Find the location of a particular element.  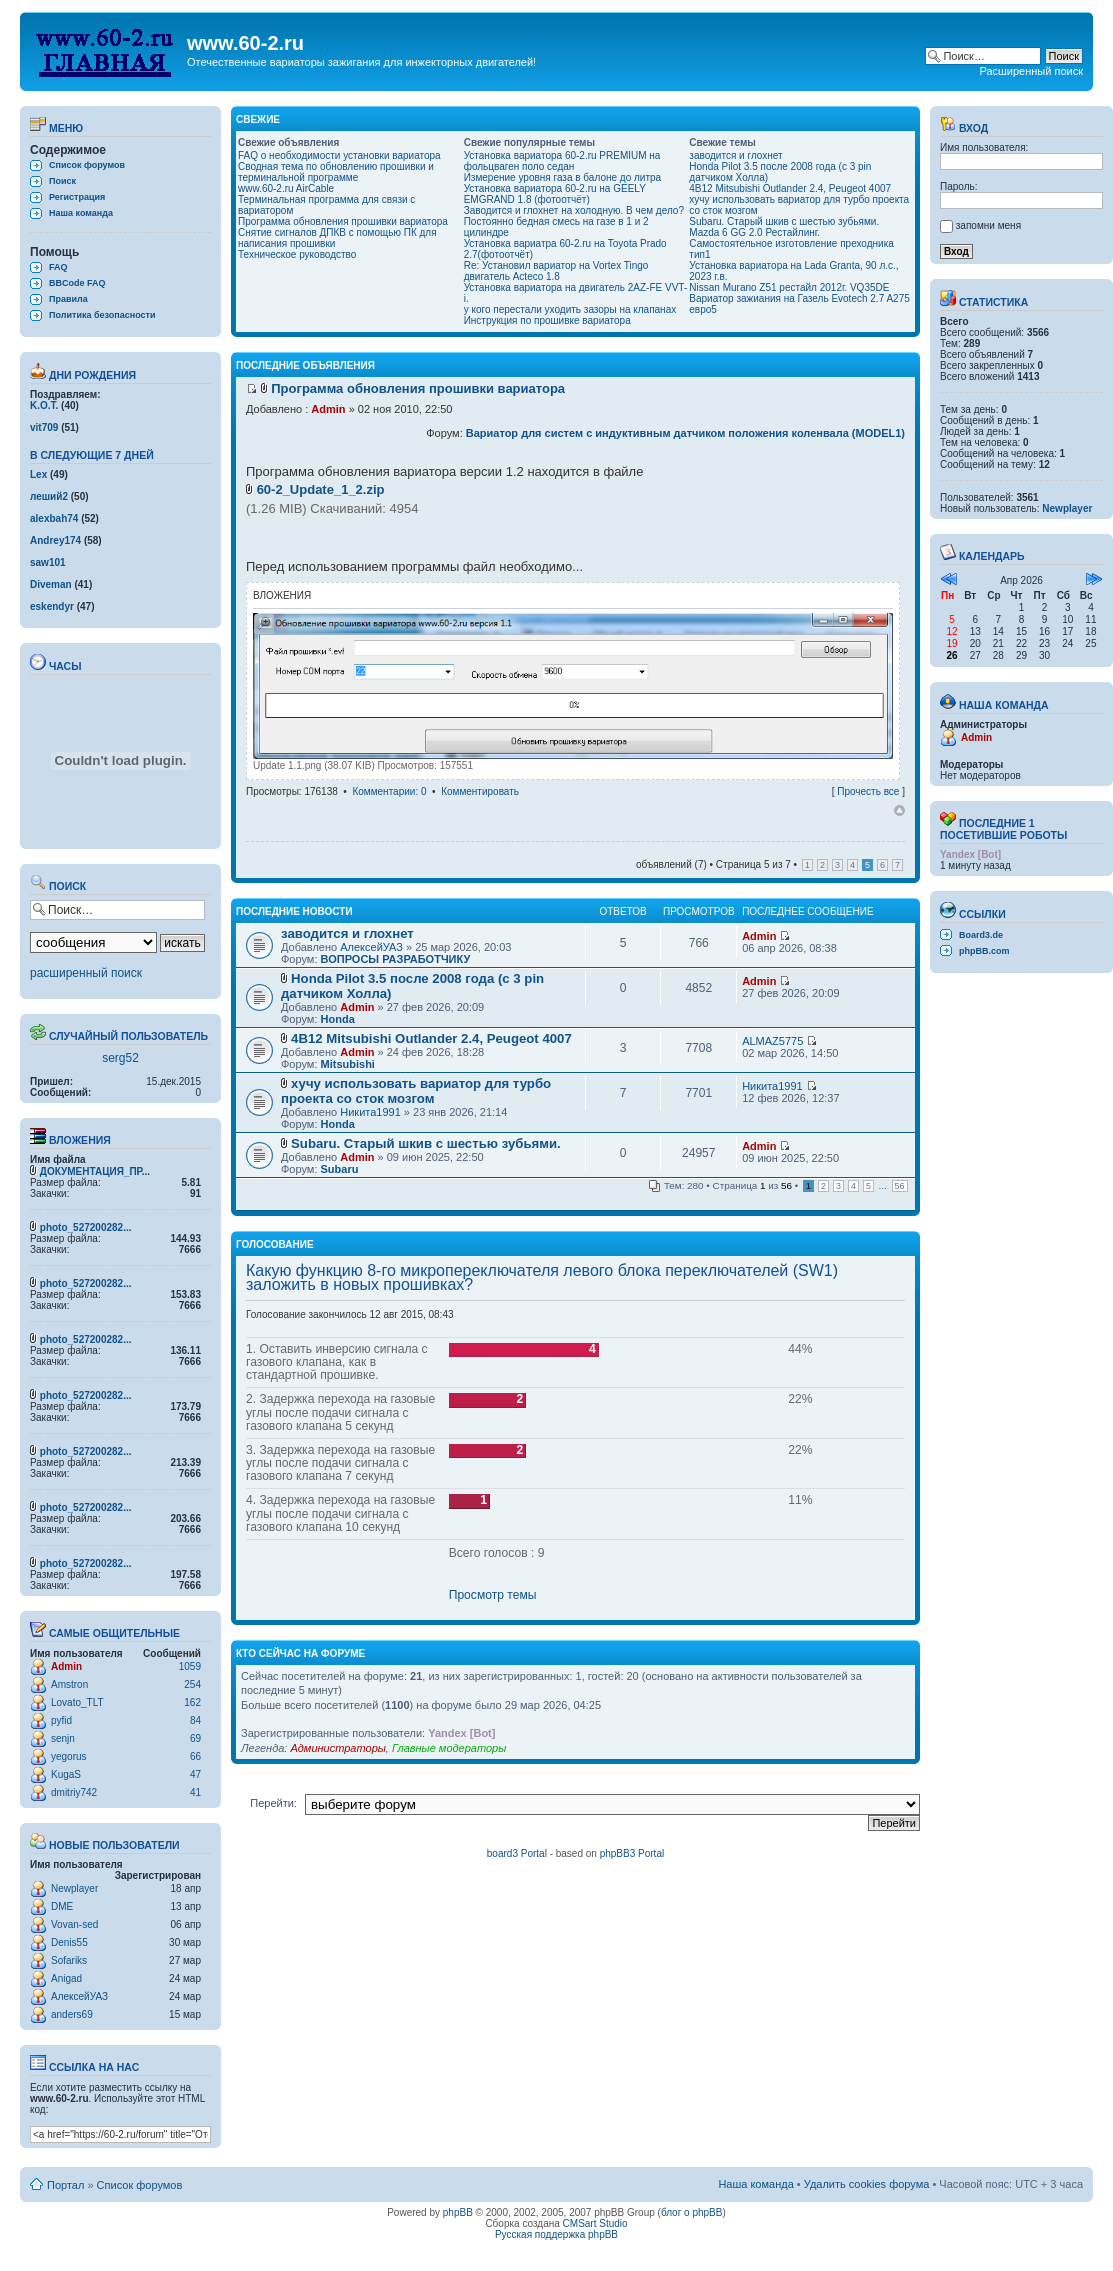

yegorus is located at coordinates (69, 1756).